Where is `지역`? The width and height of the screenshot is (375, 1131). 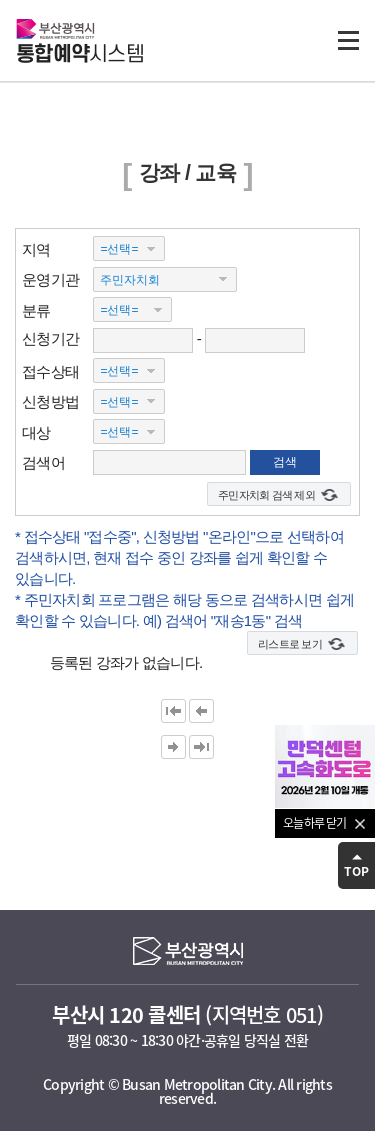
지역 is located at coordinates (36, 248).